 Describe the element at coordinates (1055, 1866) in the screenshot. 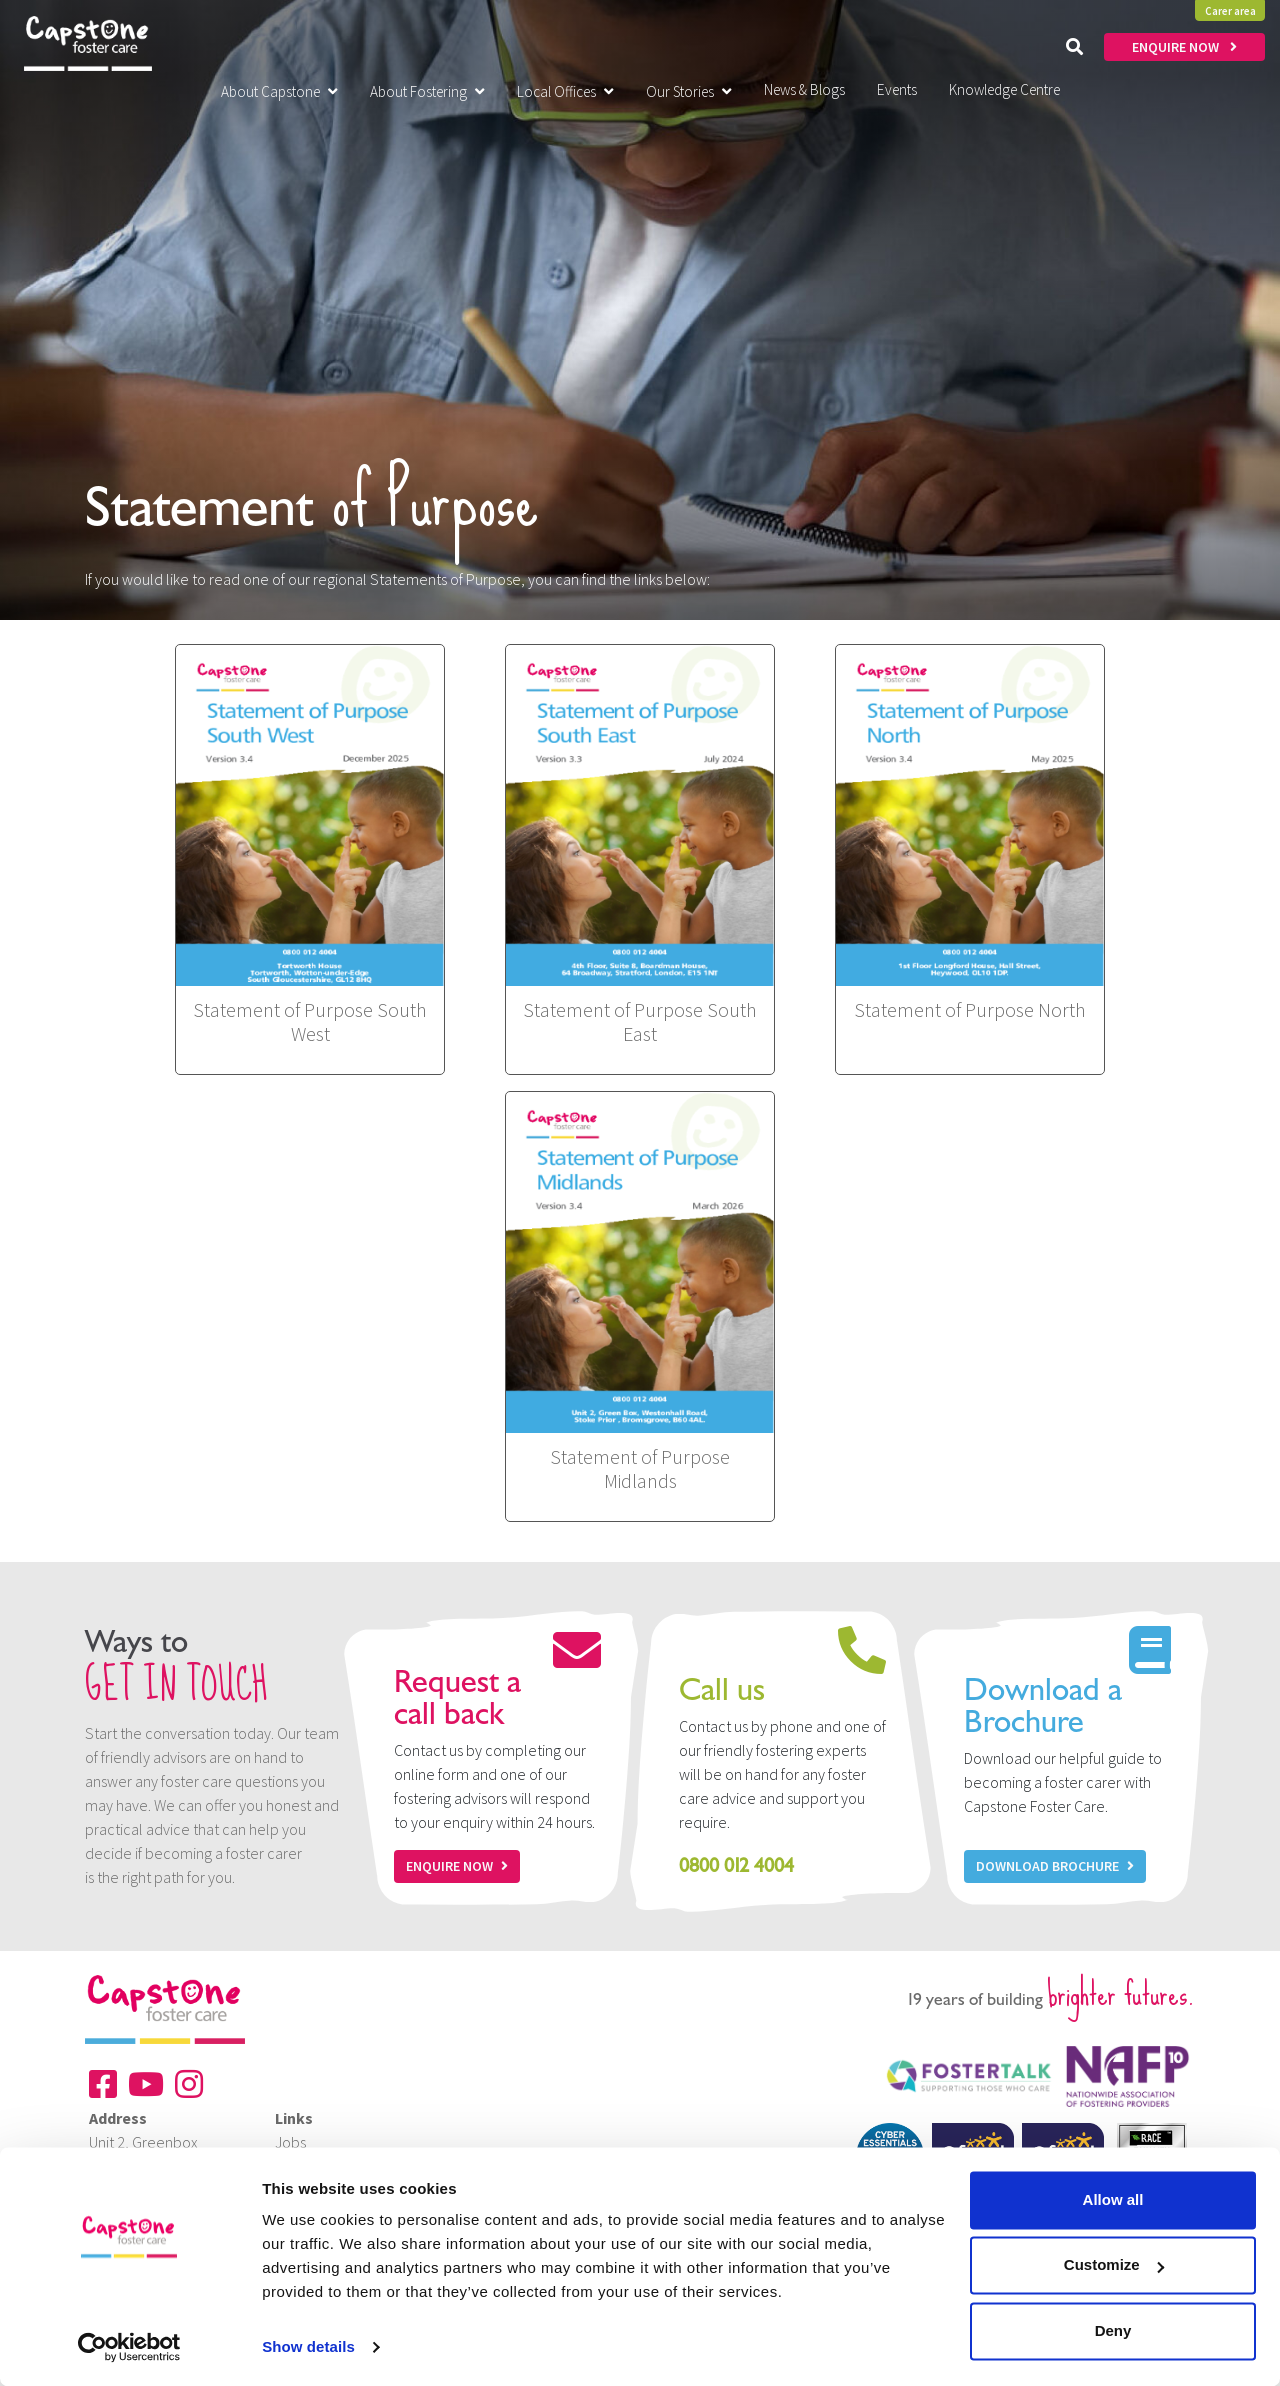

I see `Download Brochure` at that location.